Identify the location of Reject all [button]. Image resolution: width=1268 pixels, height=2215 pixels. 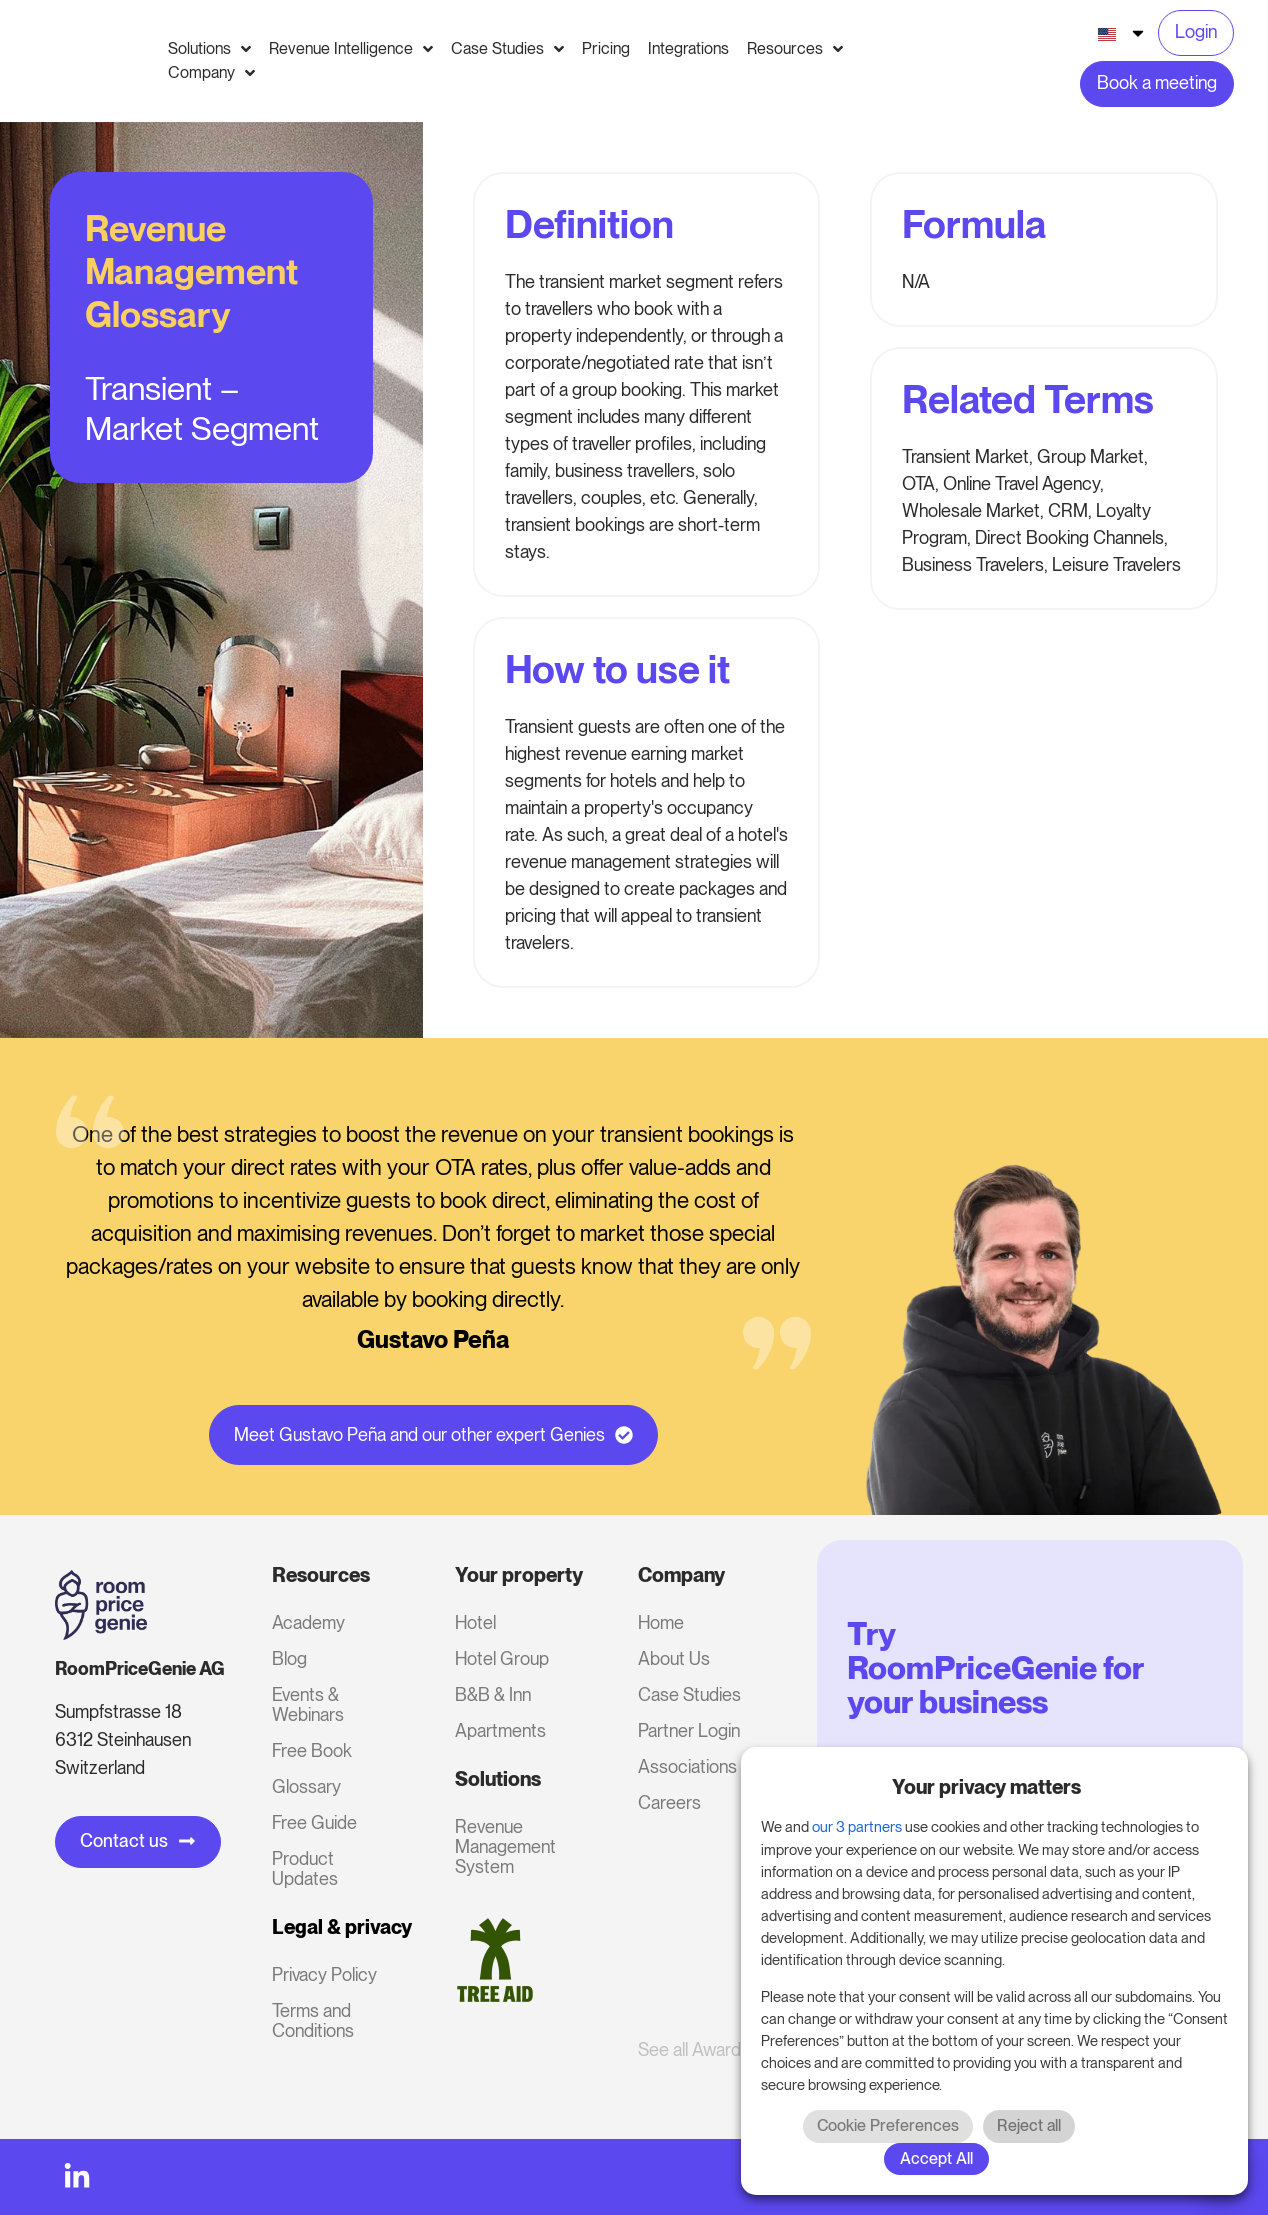
(1029, 2125).